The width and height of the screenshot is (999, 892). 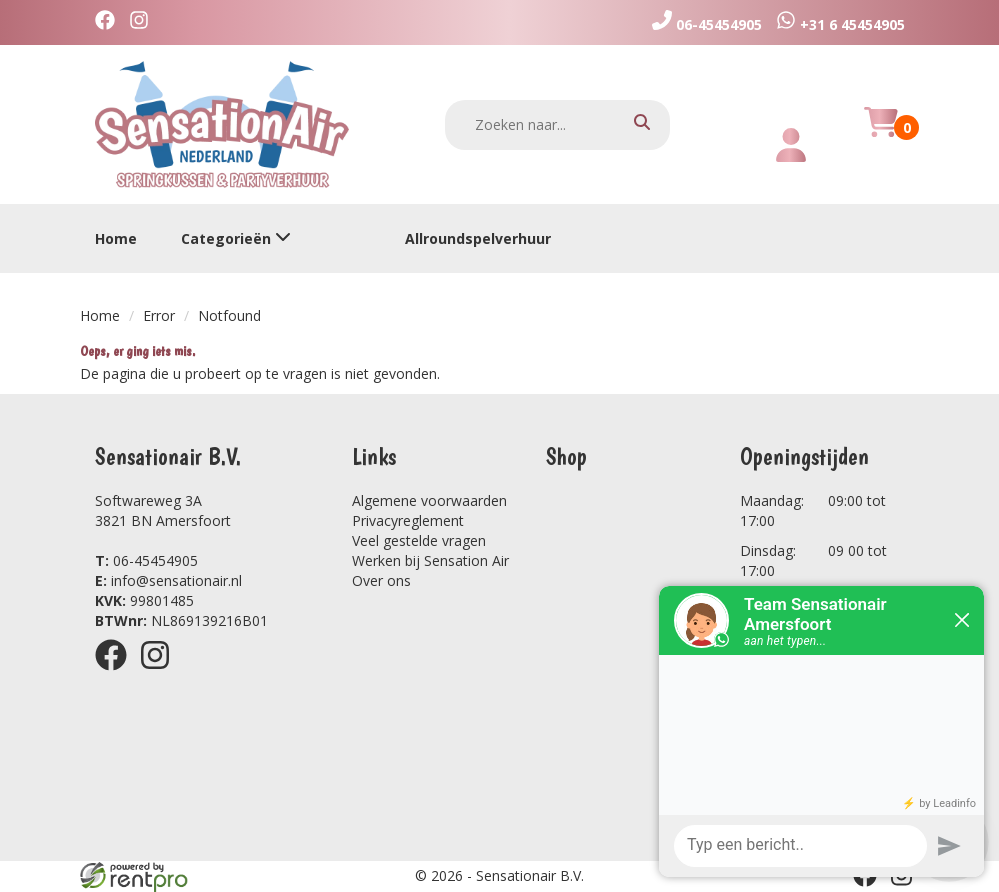 What do you see at coordinates (642, 124) in the screenshot?
I see `[zoeken]` at bounding box center [642, 124].